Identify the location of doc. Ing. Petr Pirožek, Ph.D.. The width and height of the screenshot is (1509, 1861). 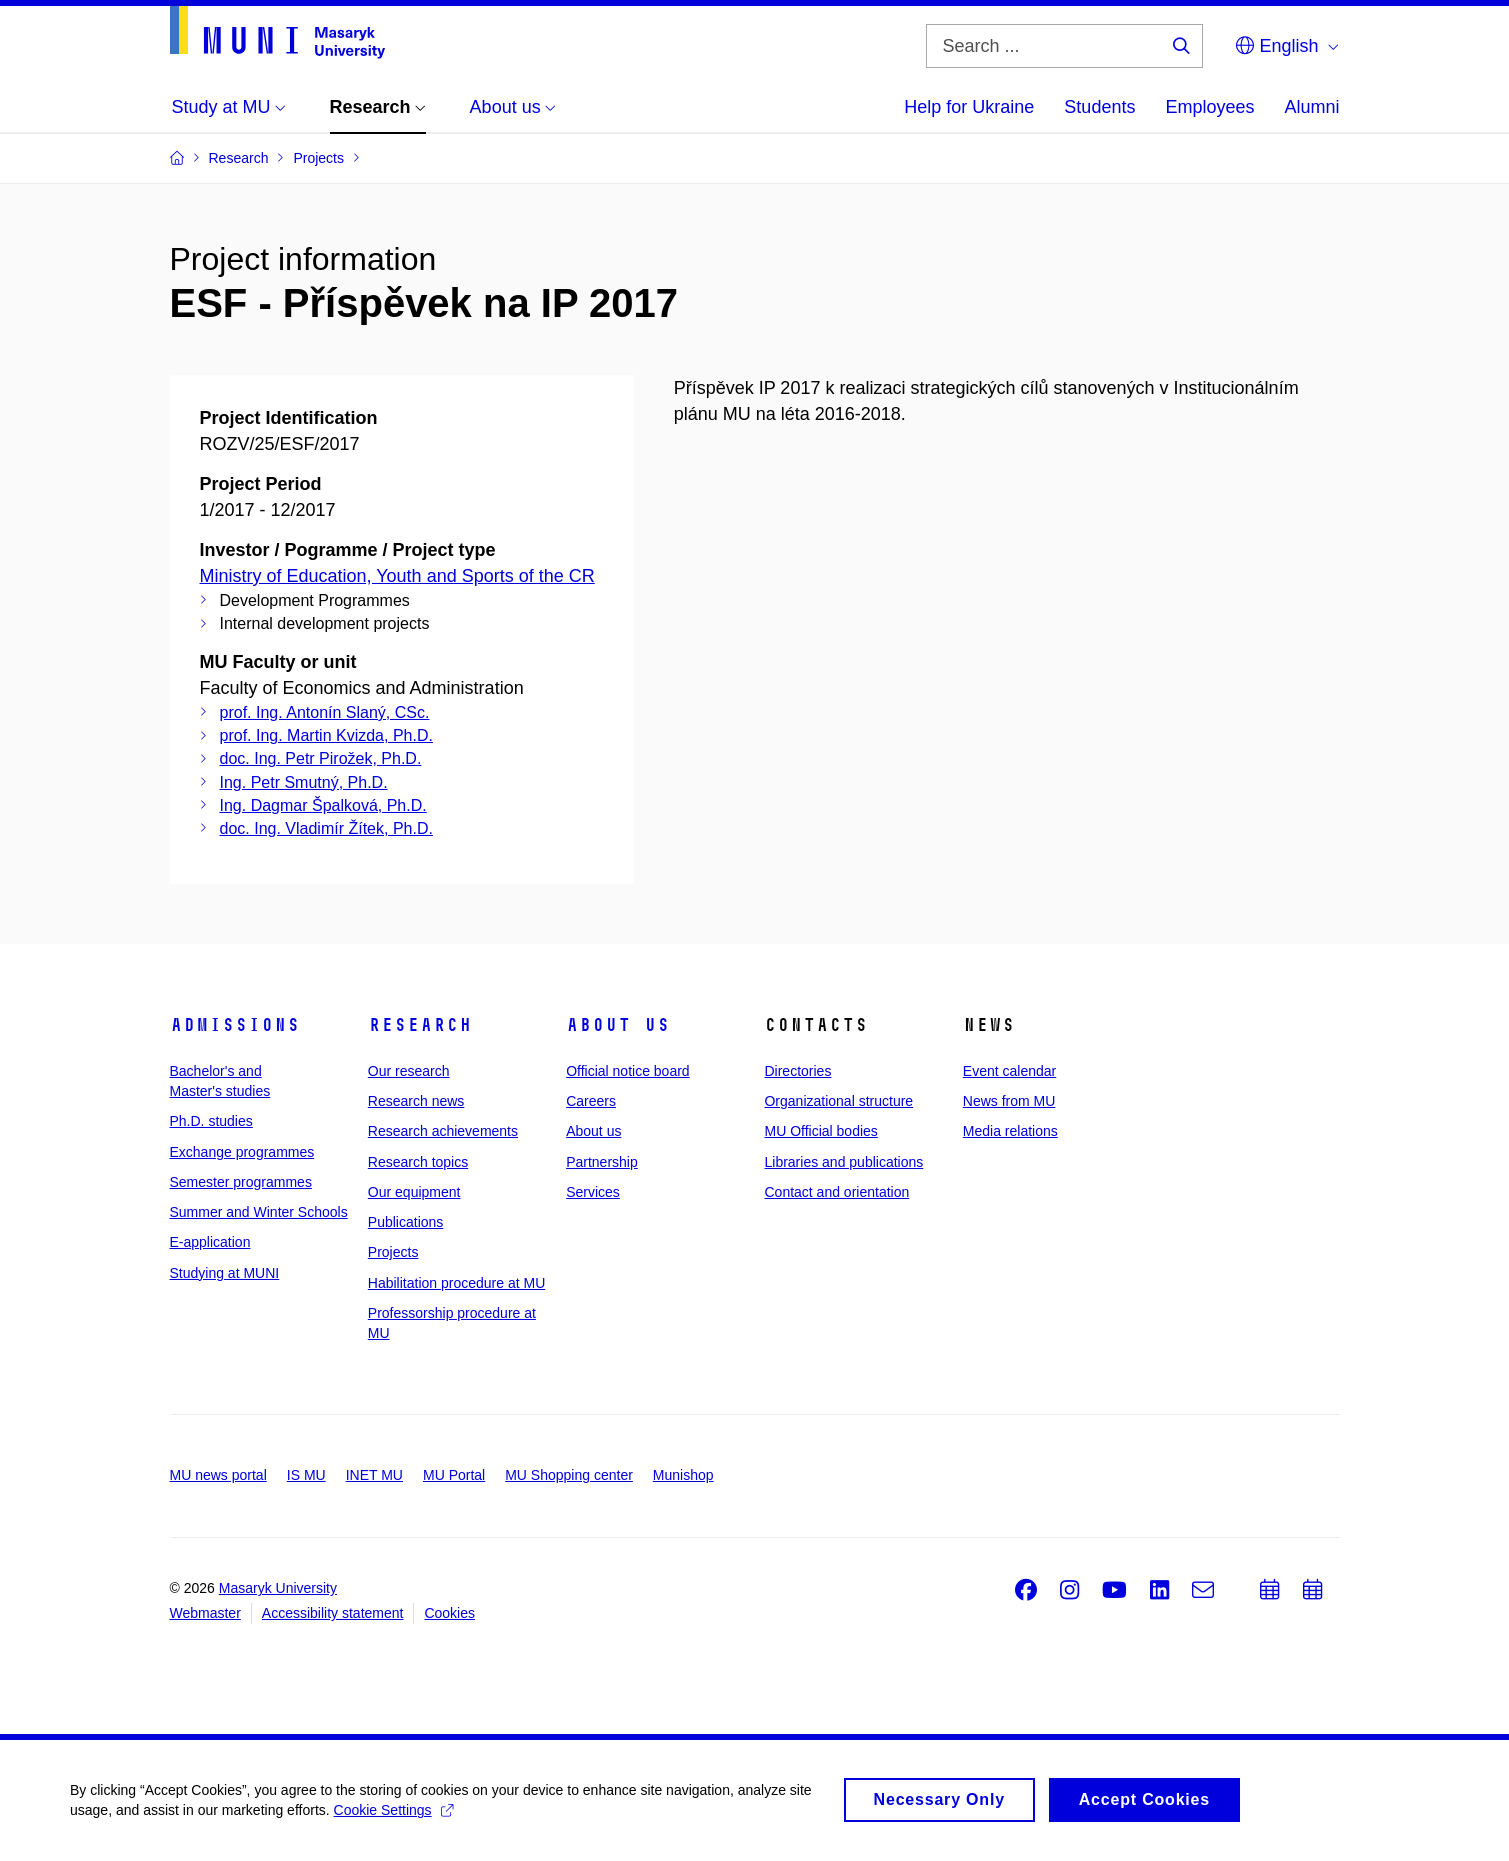
(321, 758).